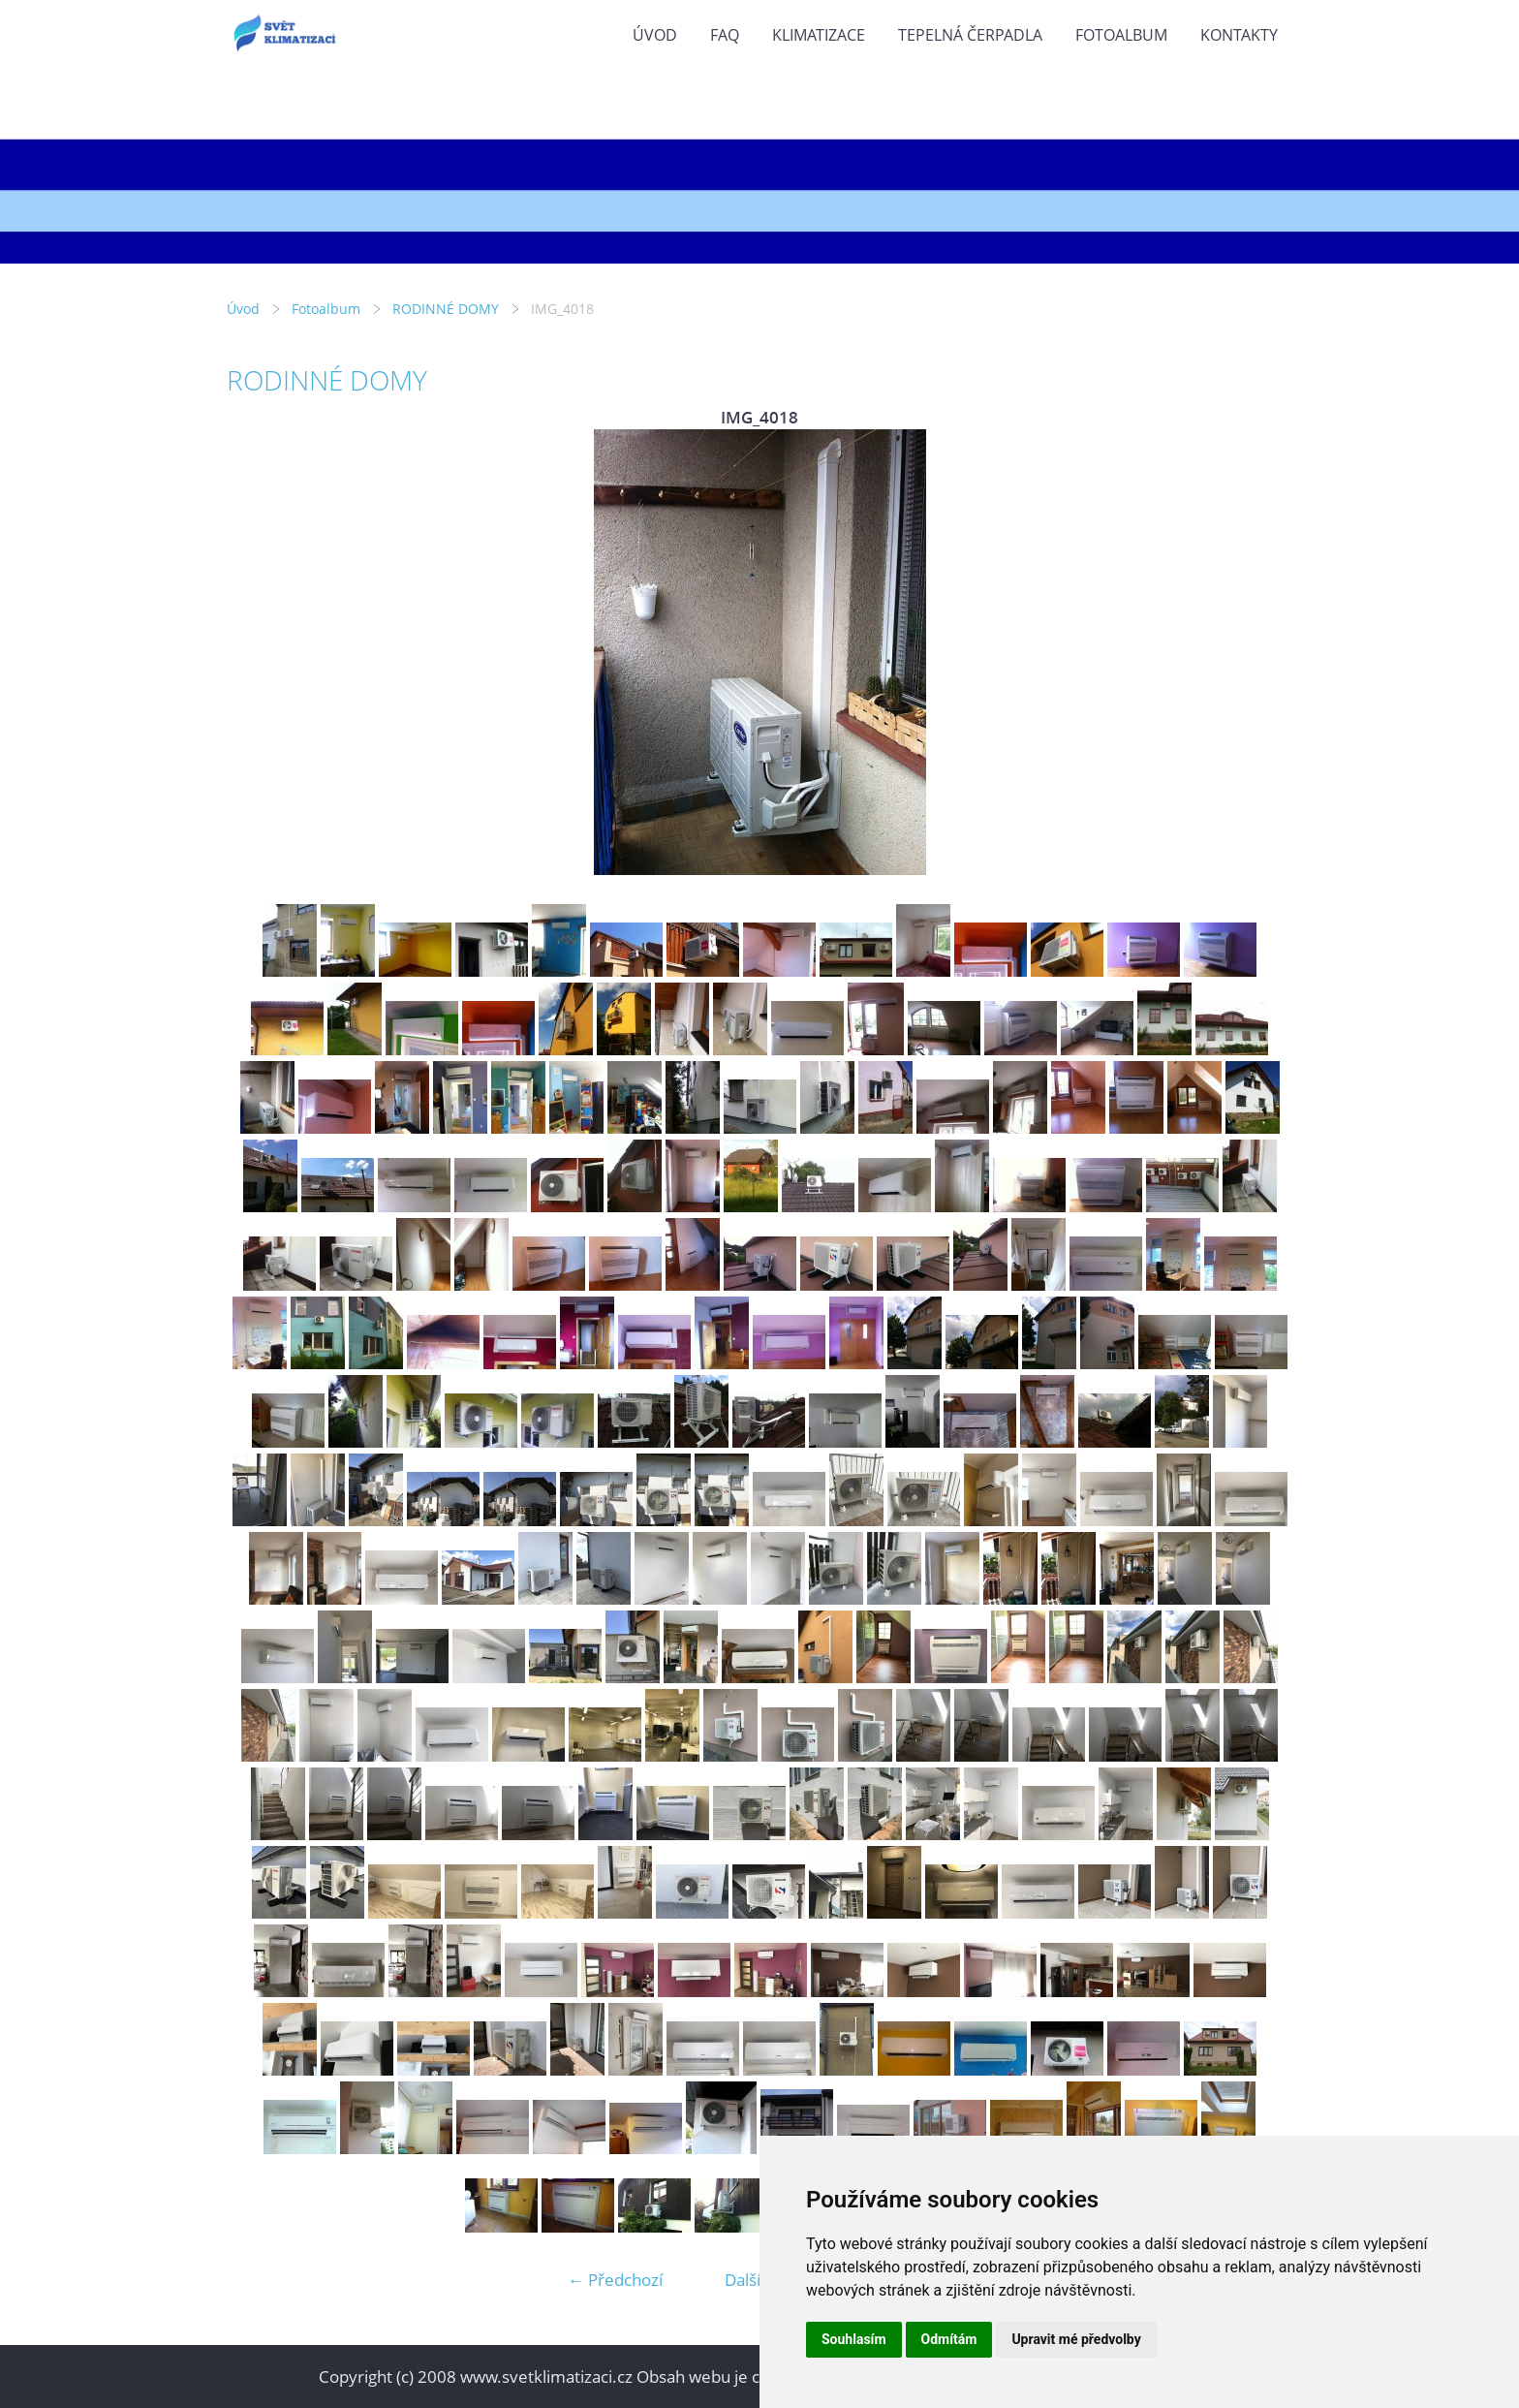 The image size is (1519, 2408). I want to click on KLIMATIZACE, so click(818, 35).